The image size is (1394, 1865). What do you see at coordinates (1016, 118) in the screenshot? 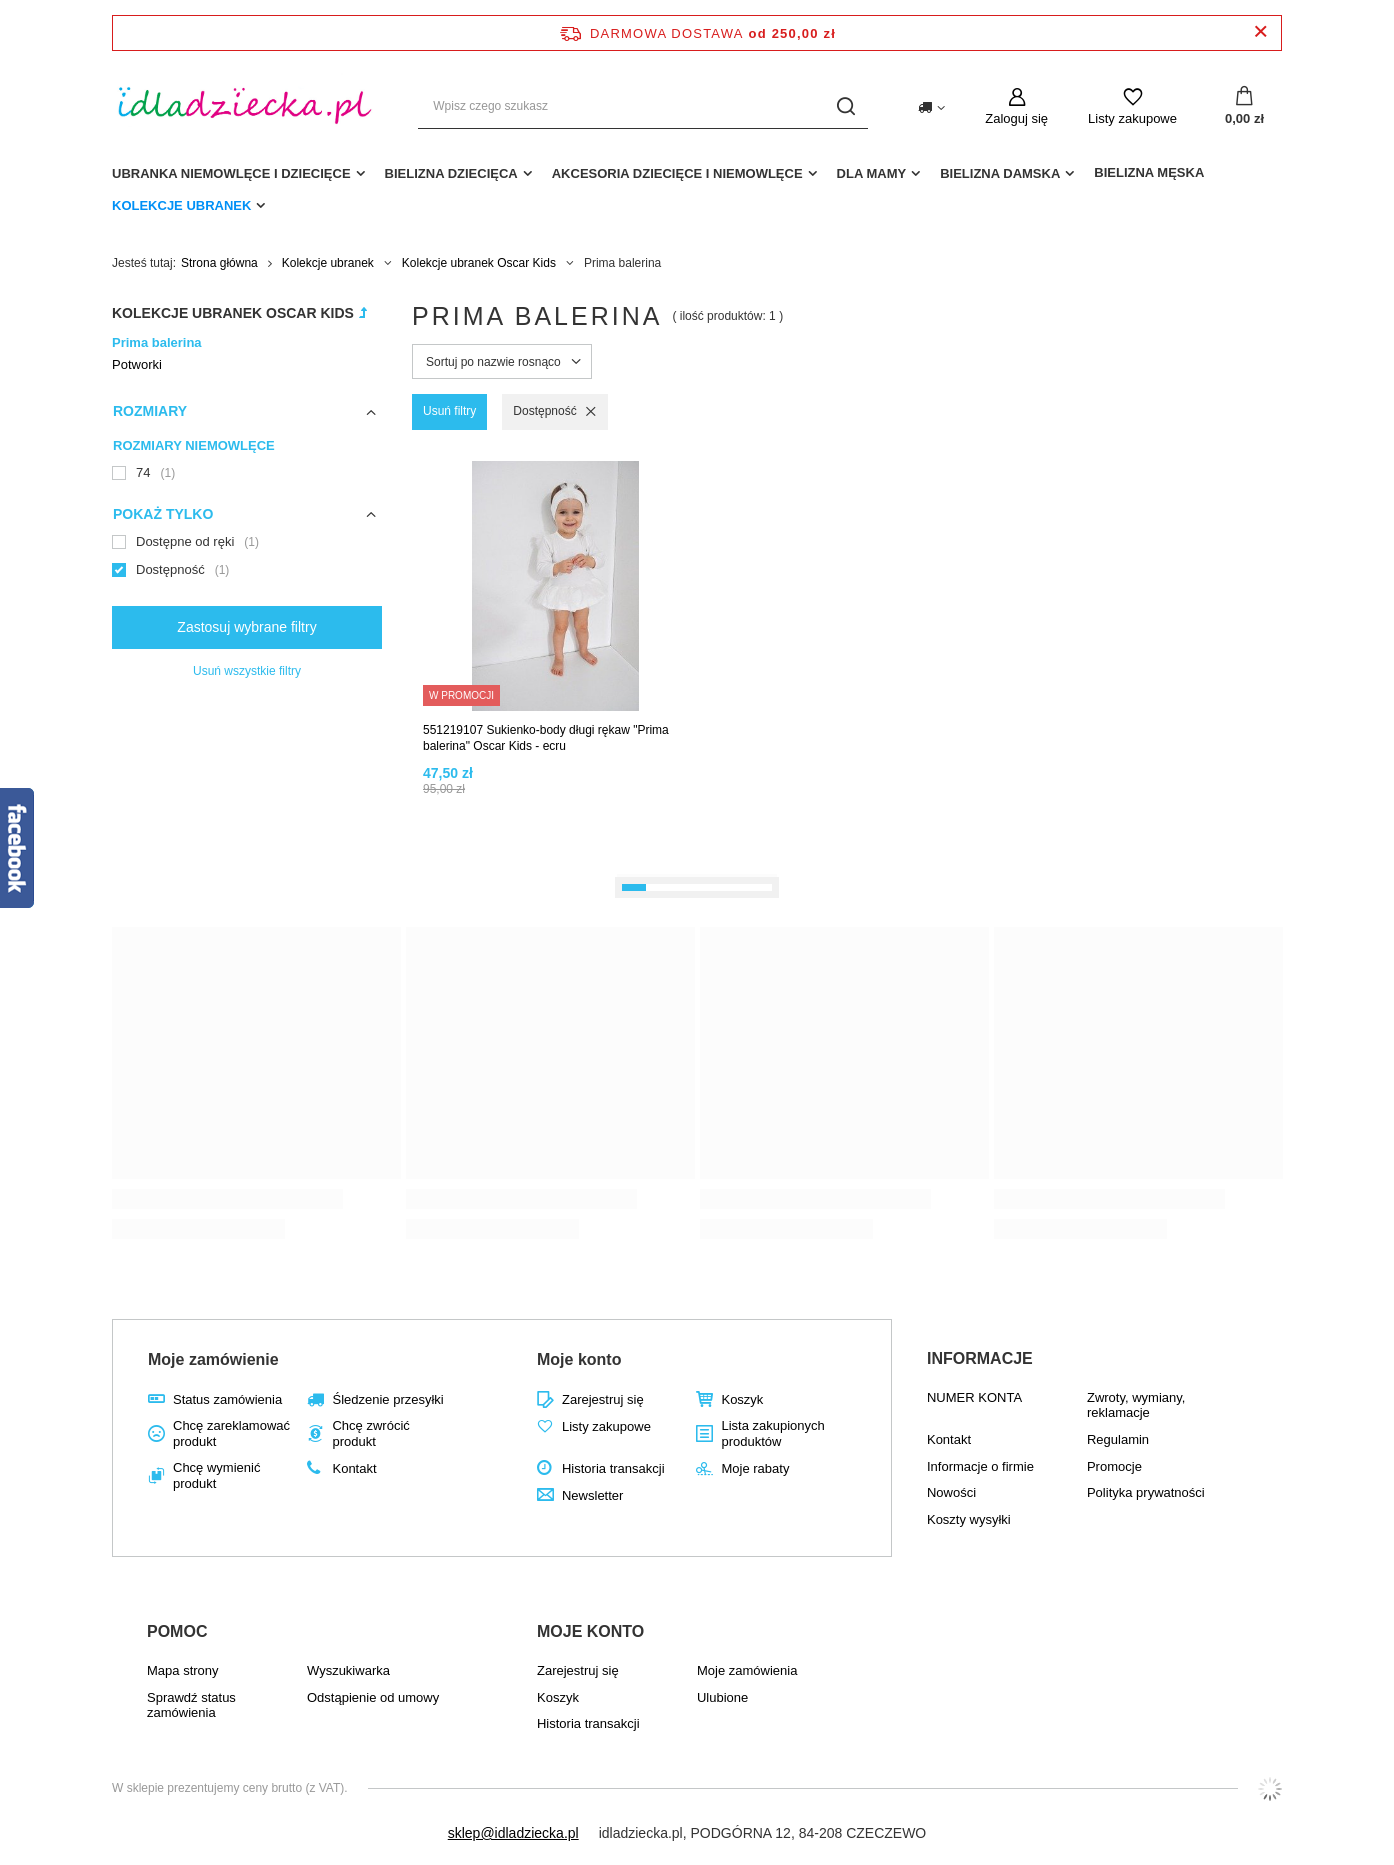
I see `Zaloguj się` at bounding box center [1016, 118].